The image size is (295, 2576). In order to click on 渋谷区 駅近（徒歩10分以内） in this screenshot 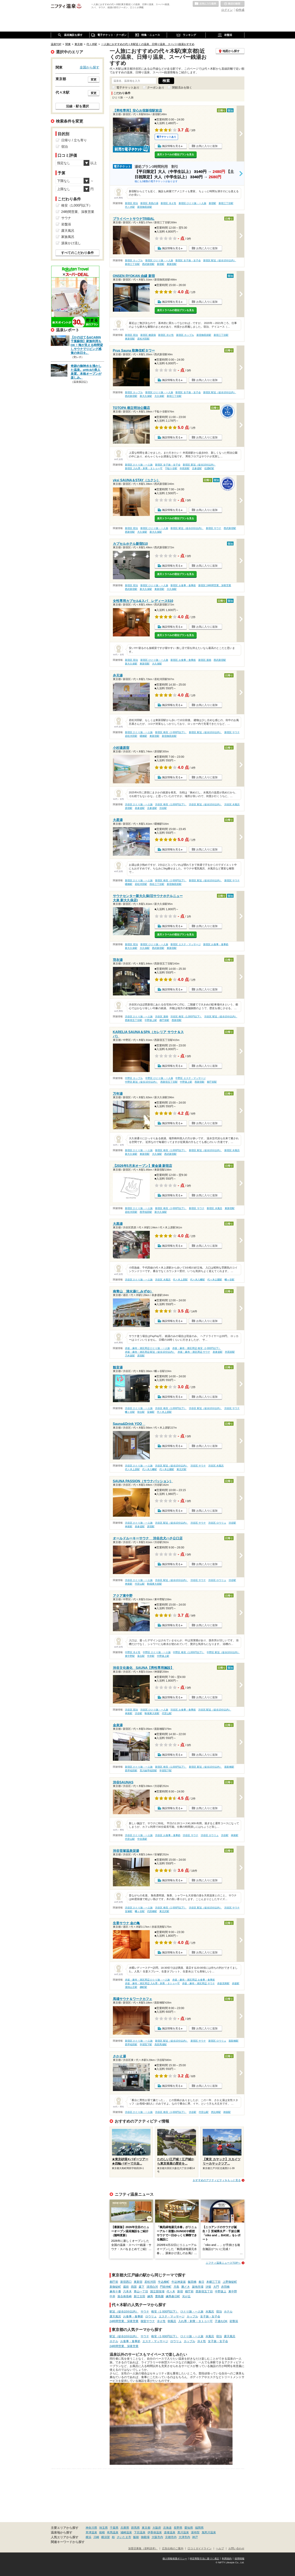, I will do `click(205, 804)`.